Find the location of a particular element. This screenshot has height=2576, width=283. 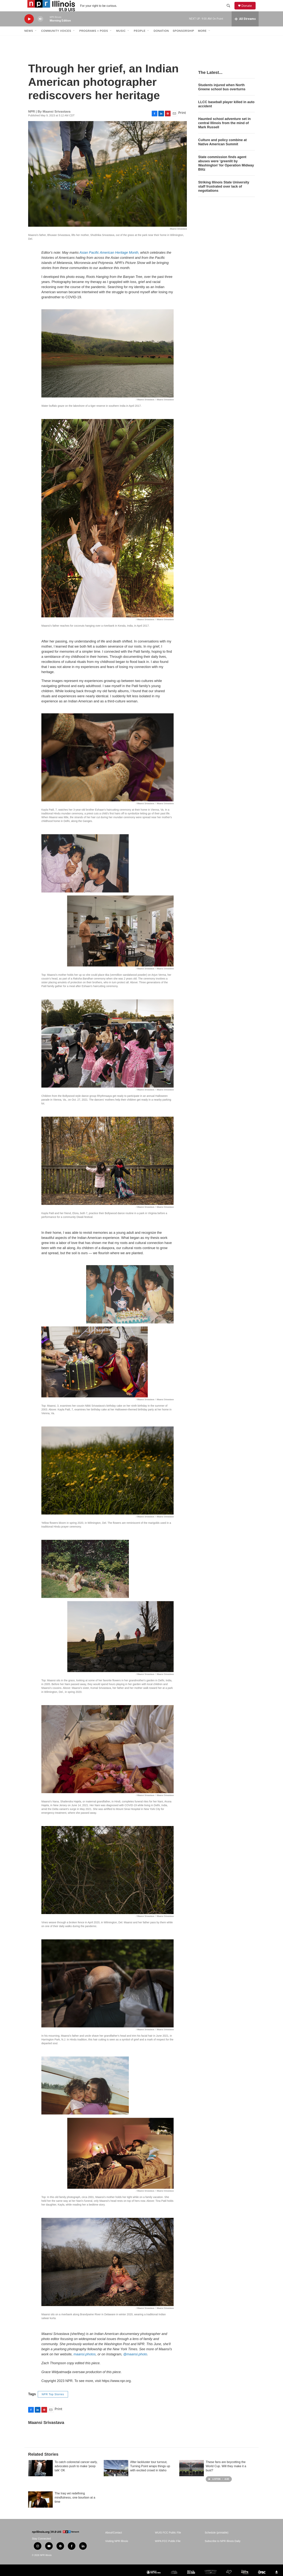

[volume] is located at coordinates (40, 27).